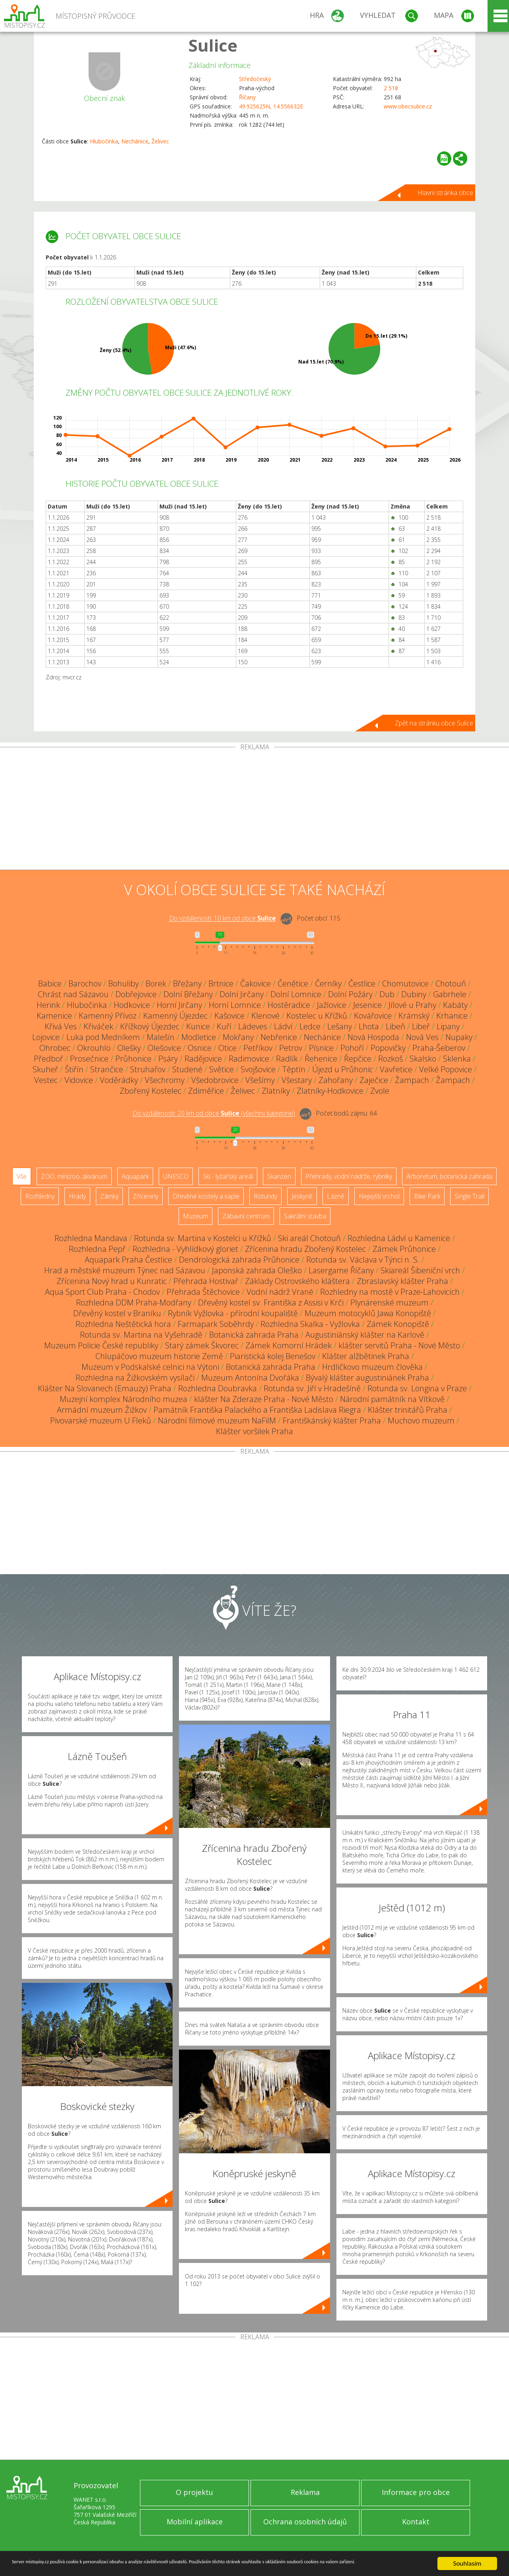  Describe the element at coordinates (278, 1037) in the screenshot. I see `Nebřenice` at that location.